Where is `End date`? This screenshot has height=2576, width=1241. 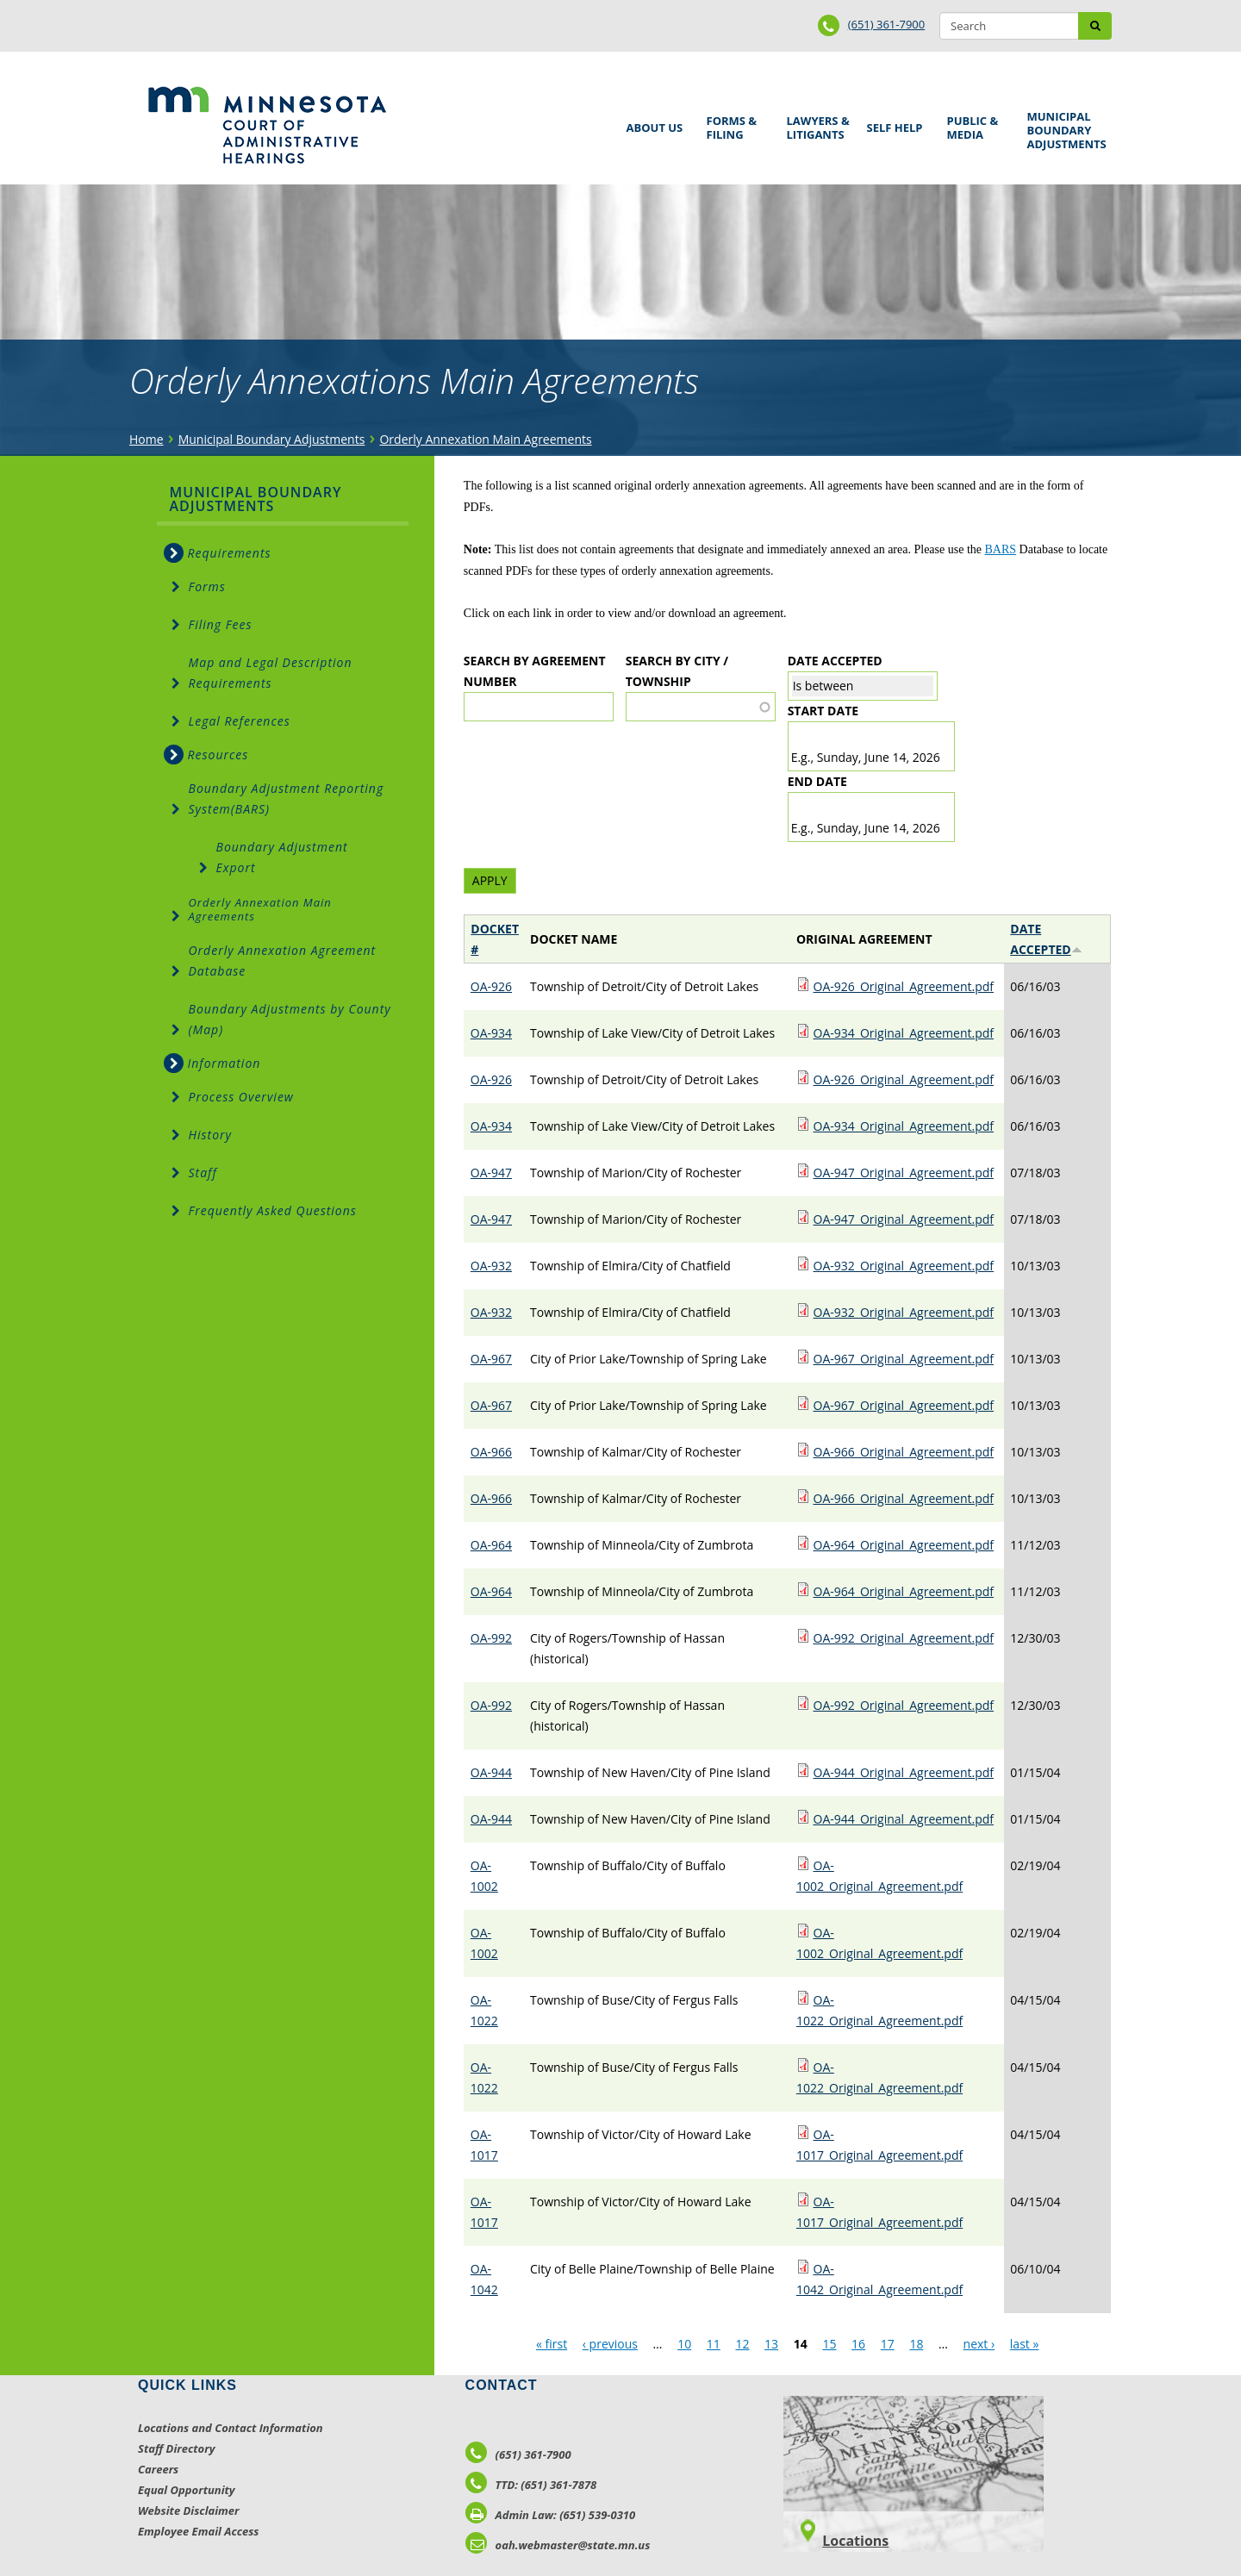 End date is located at coordinates (817, 781).